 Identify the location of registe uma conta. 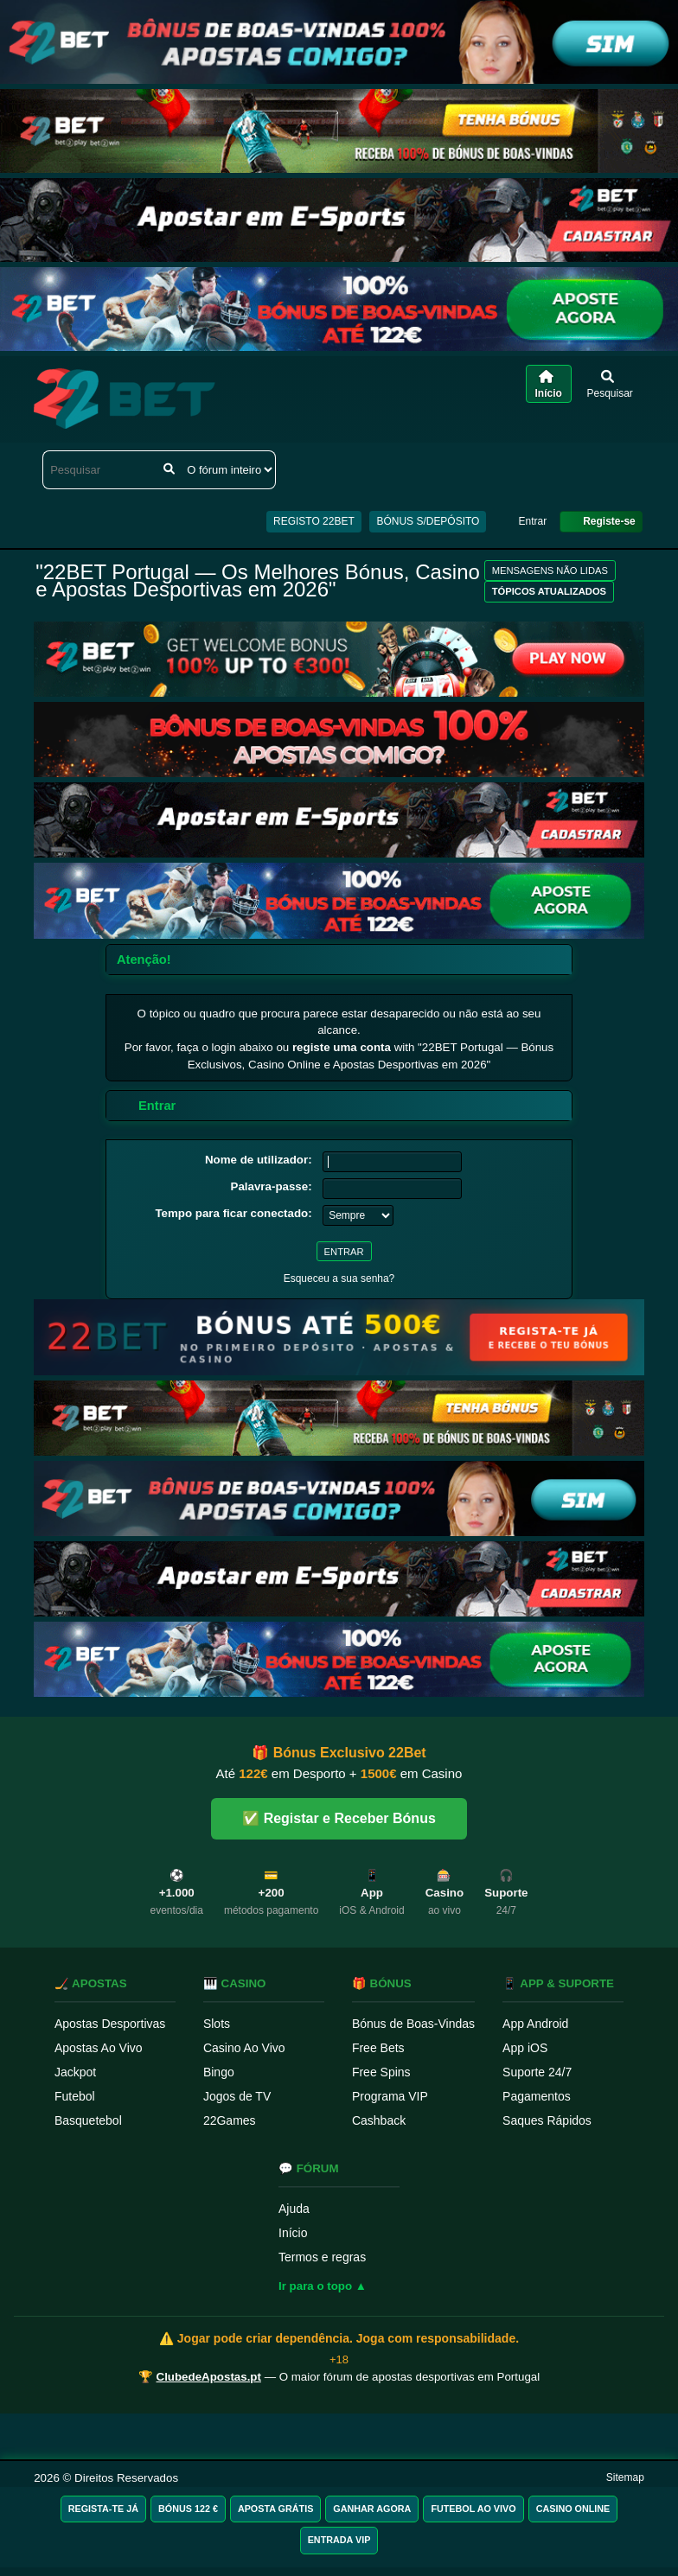
(341, 1047).